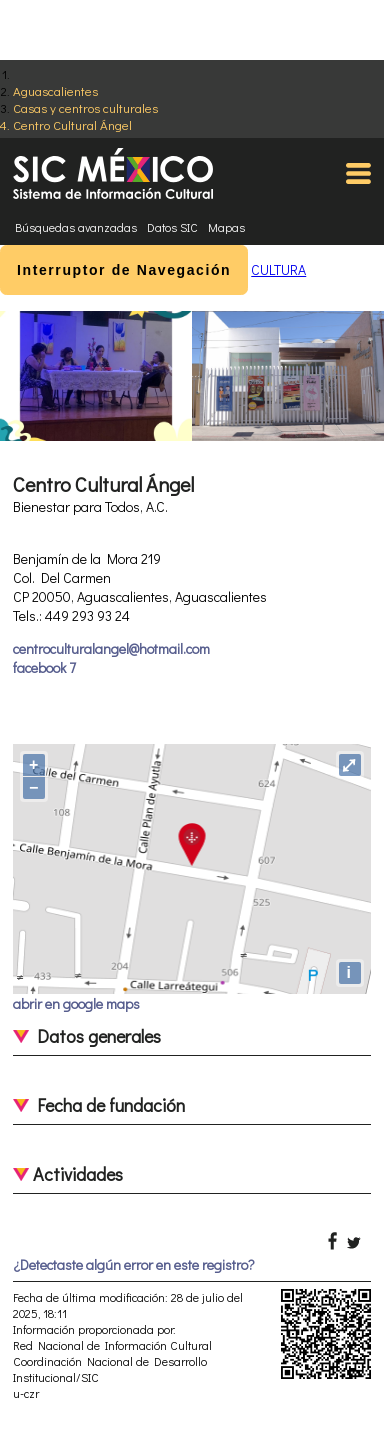  I want to click on Casas y centros culturales, so click(85, 107).